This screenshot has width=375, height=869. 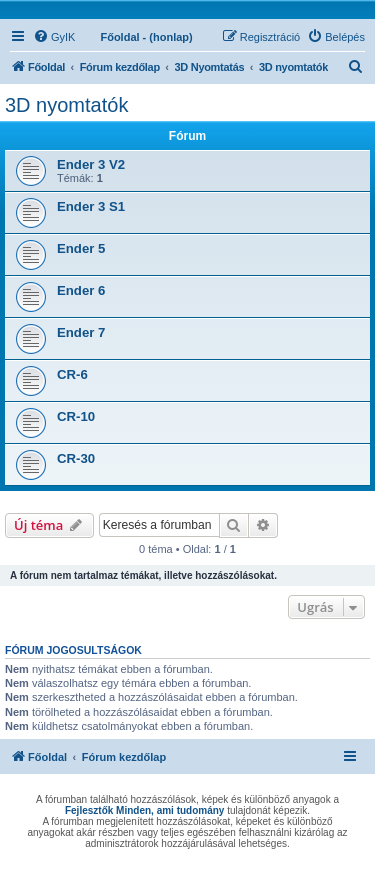 What do you see at coordinates (76, 416) in the screenshot?
I see `CR-10` at bounding box center [76, 416].